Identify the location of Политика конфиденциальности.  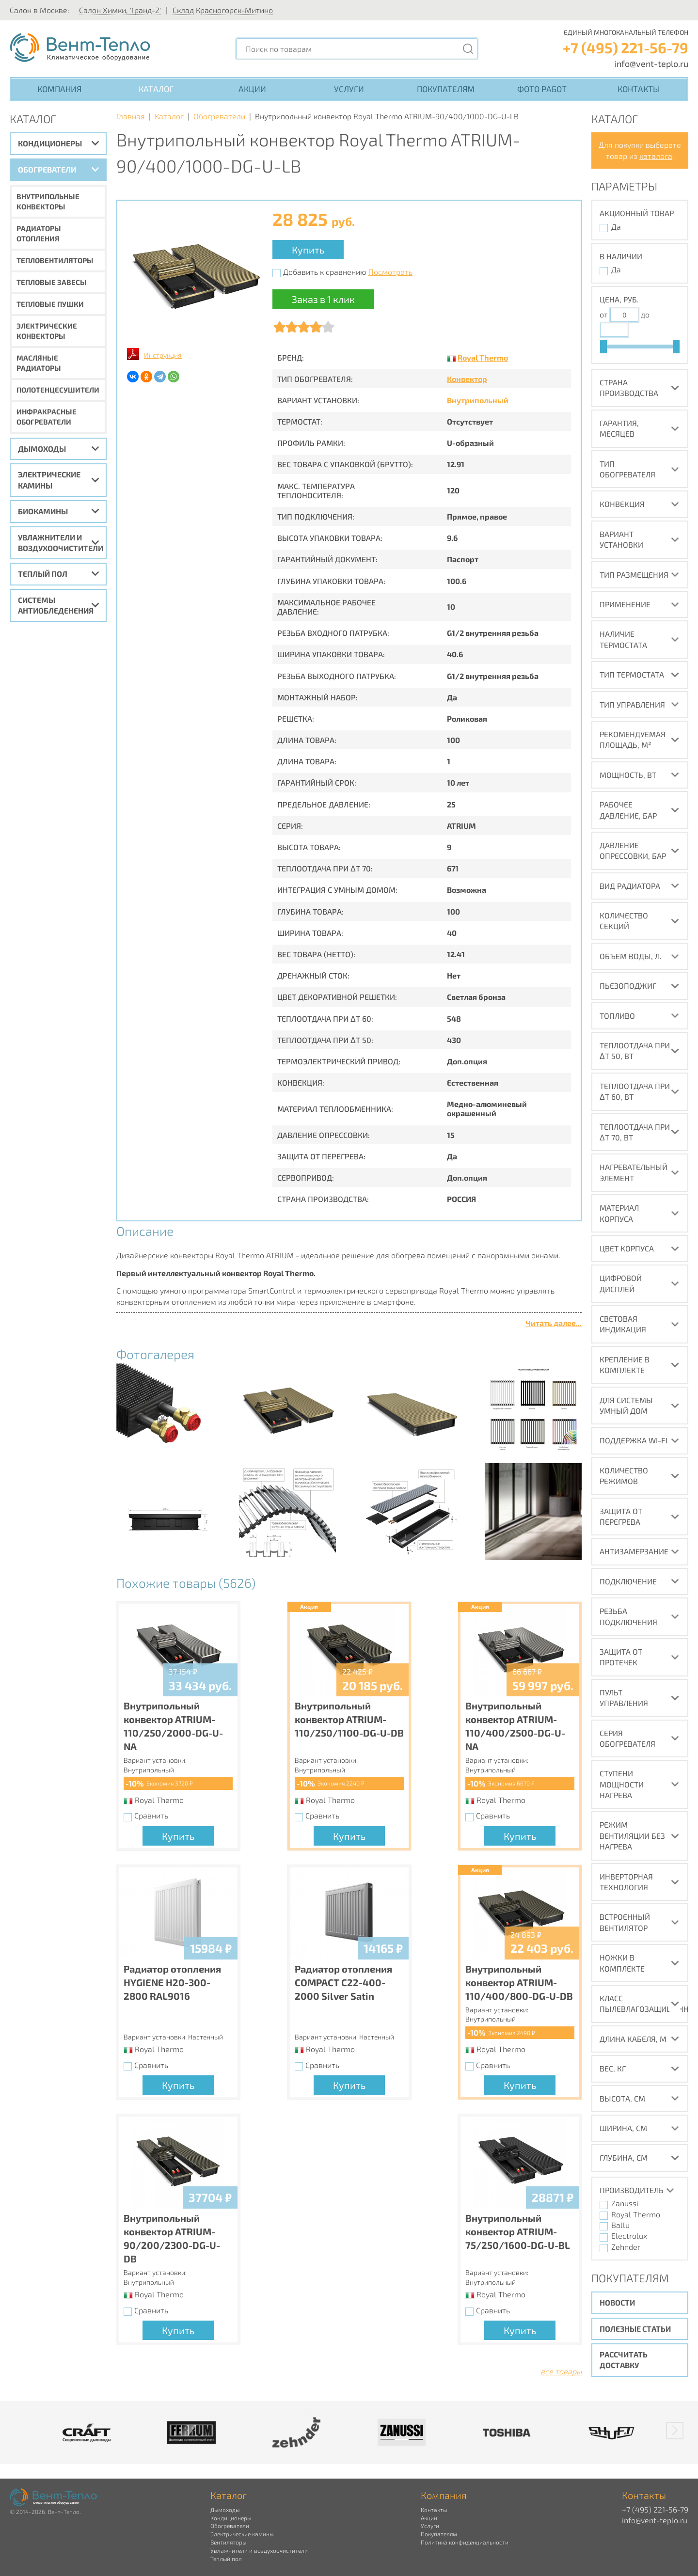
(464, 2542).